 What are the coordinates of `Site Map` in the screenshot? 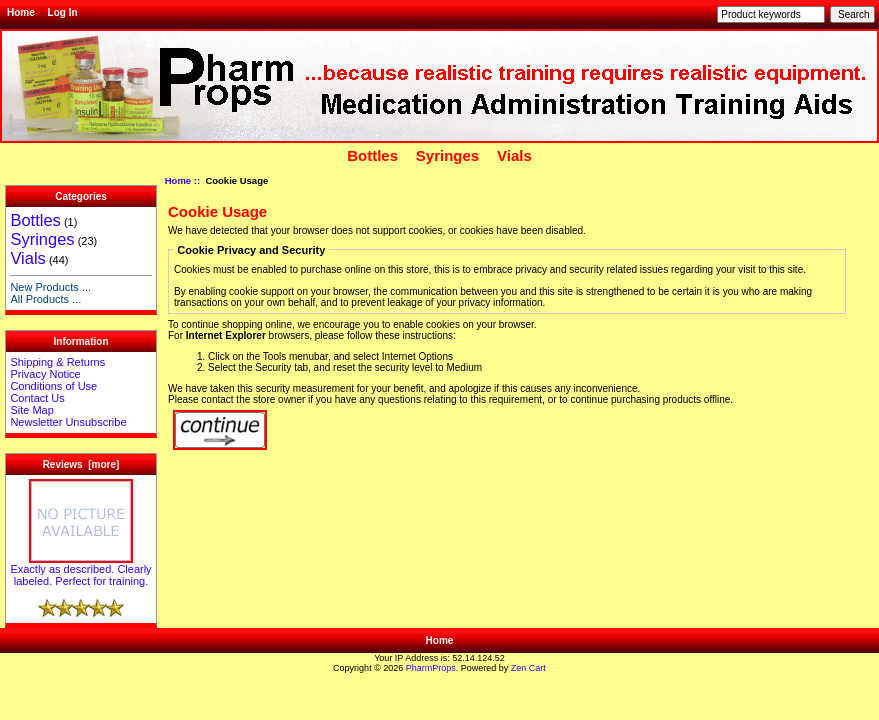 It's located at (31, 410).